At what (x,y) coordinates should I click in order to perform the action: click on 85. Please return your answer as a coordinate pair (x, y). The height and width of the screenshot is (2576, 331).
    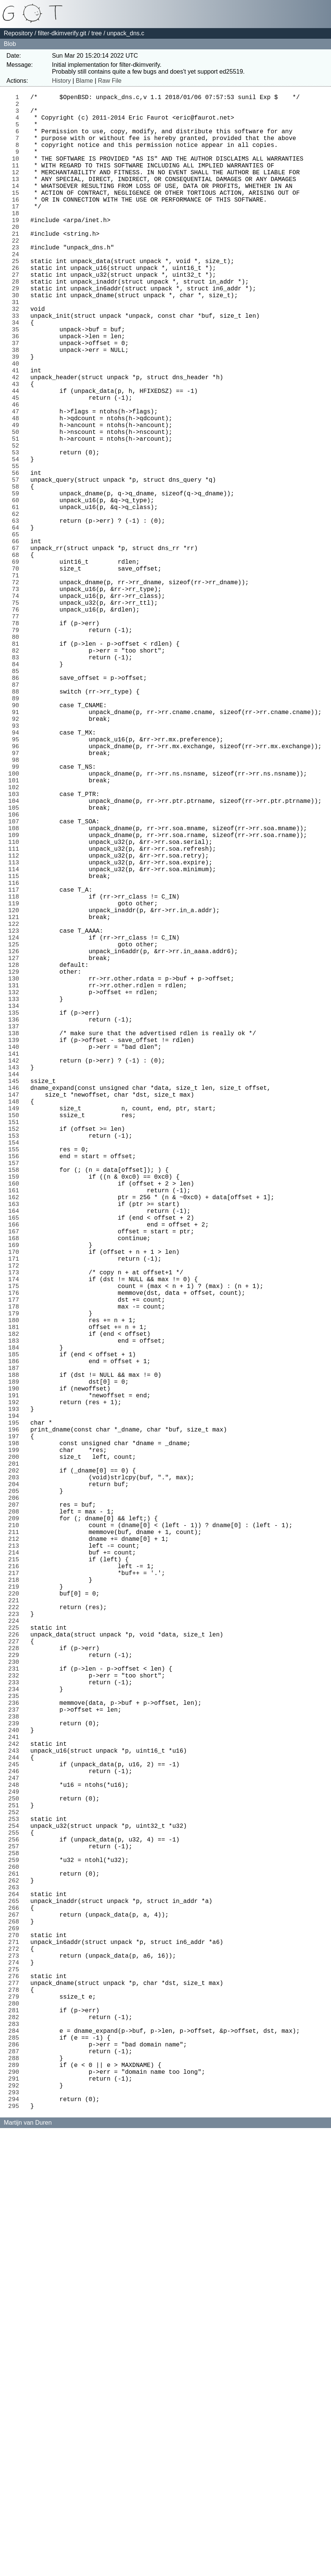
    Looking at the image, I should click on (17, 800).